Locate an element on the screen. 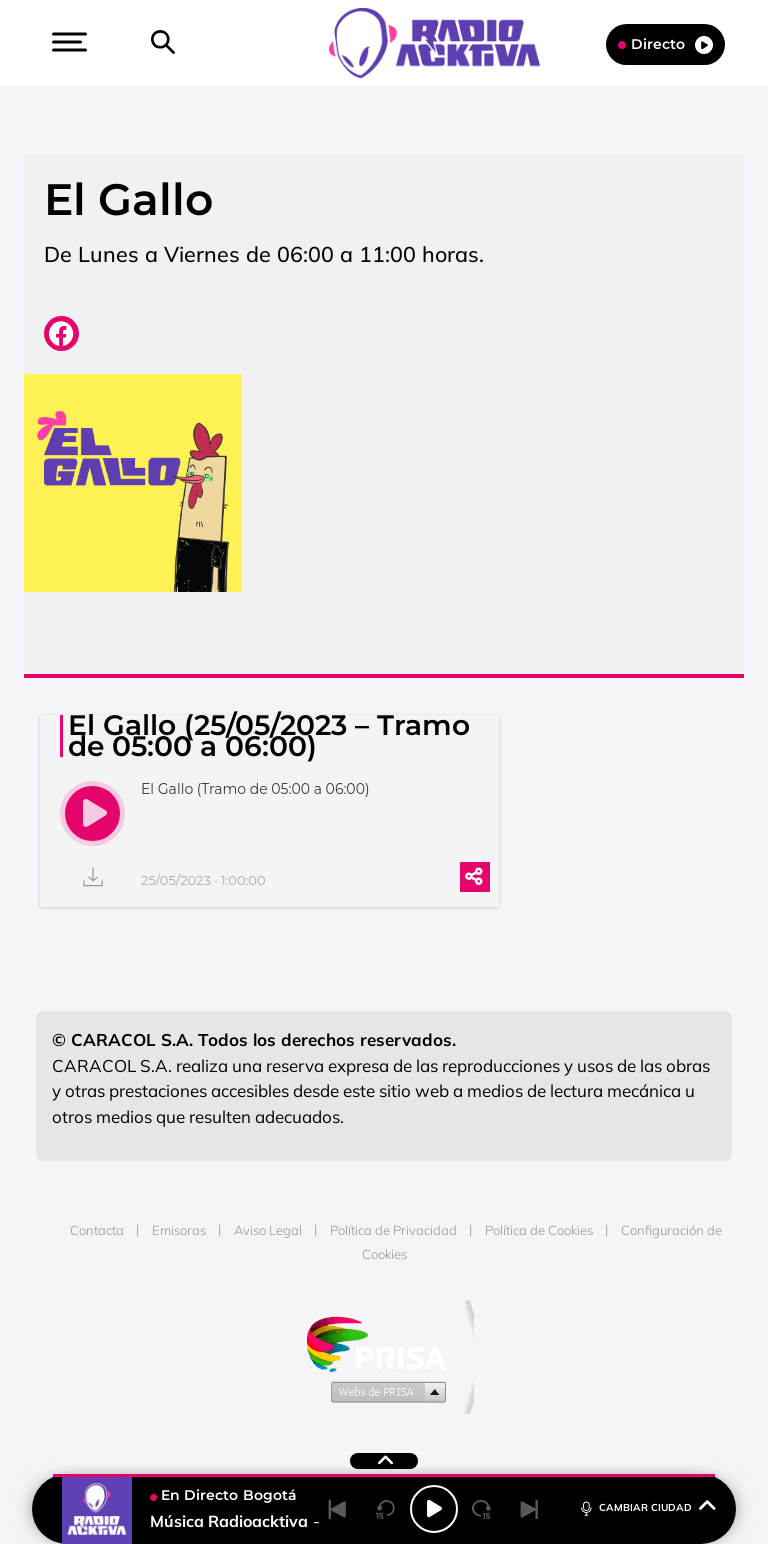 The image size is (768, 1544). Política de Cookies is located at coordinates (539, 1230).